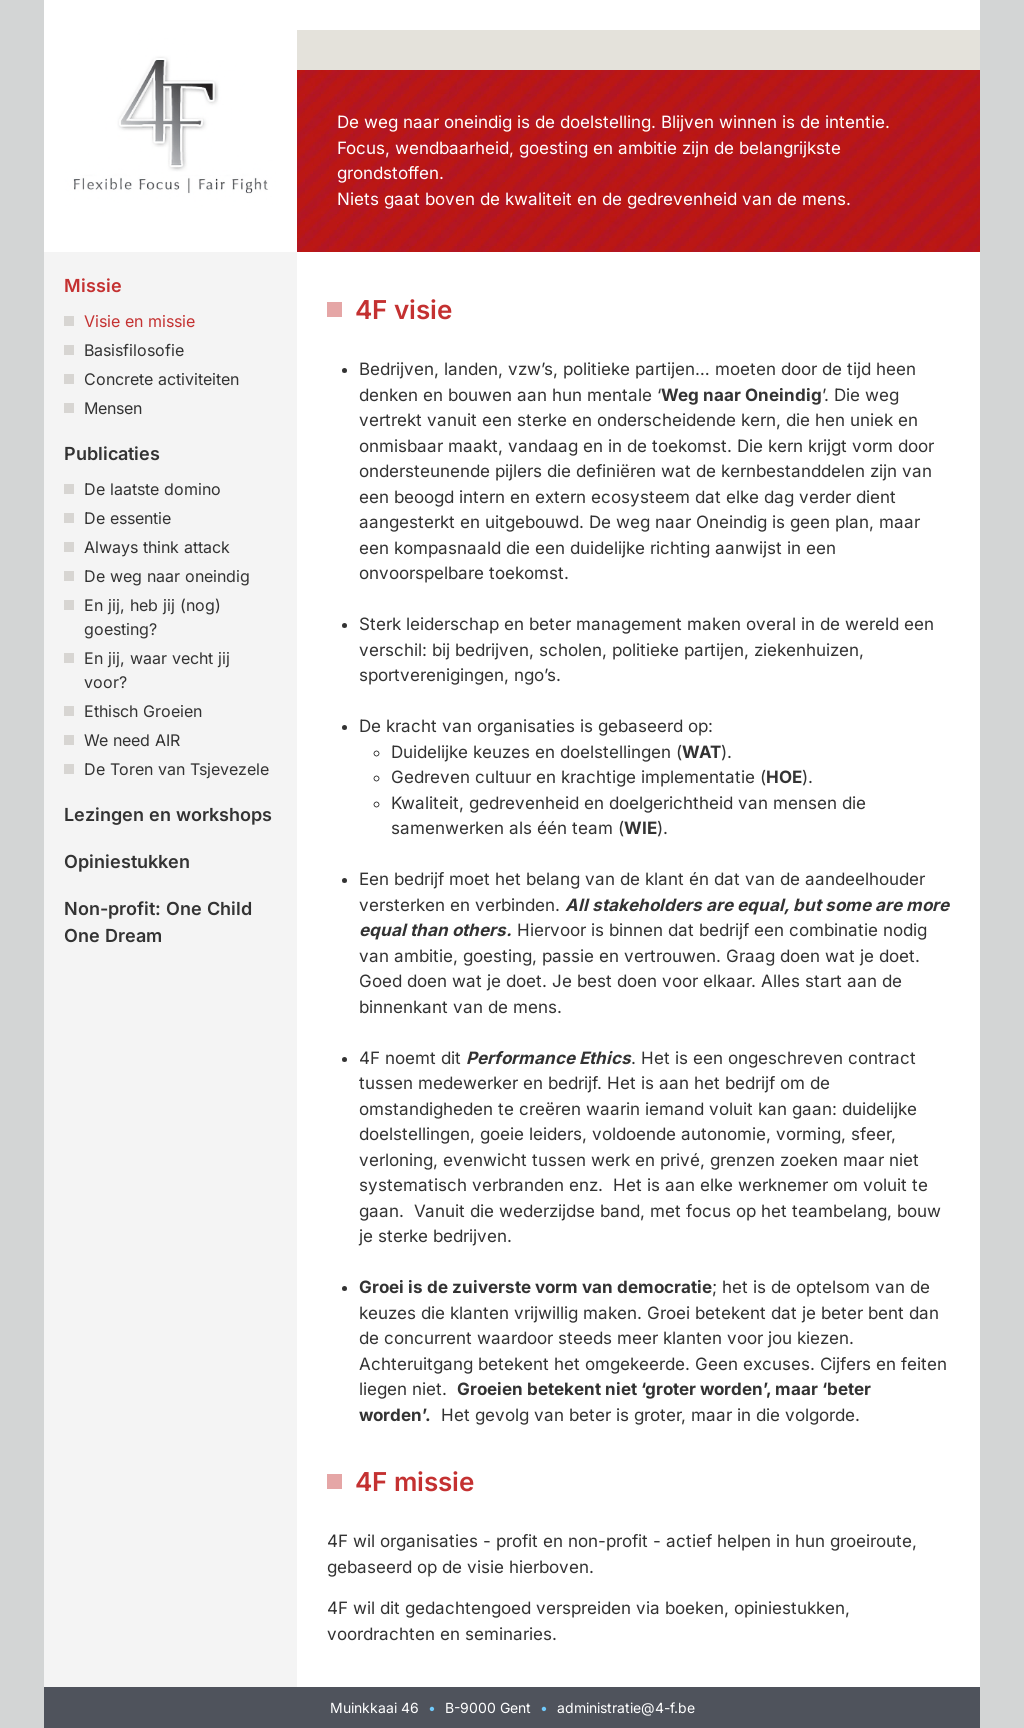 This screenshot has width=1024, height=1728. Describe the element at coordinates (176, 769) in the screenshot. I see `De Toren van Tsjevezele` at that location.